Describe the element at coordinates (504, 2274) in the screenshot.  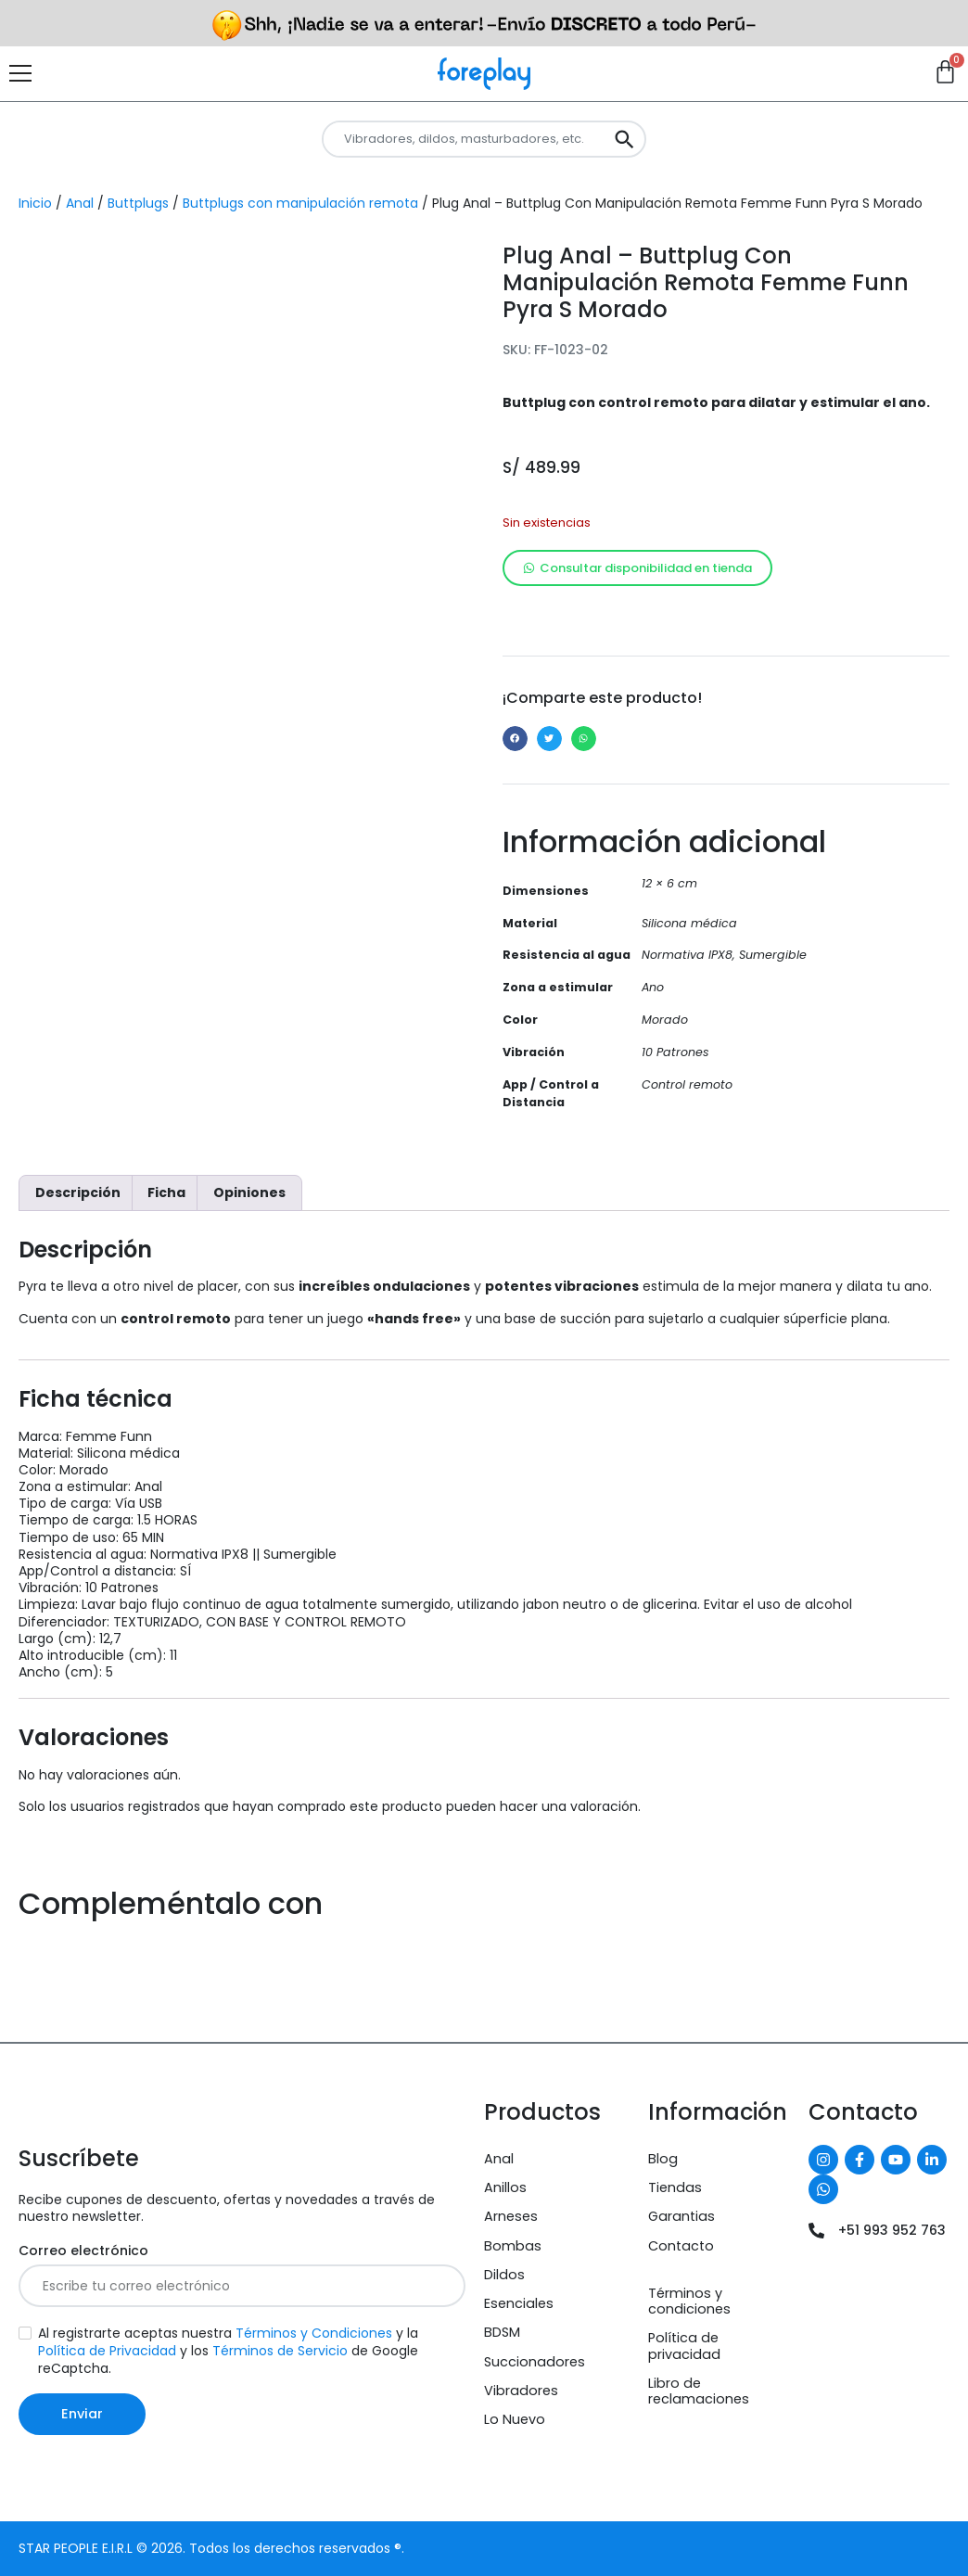
I see `Dildos` at that location.